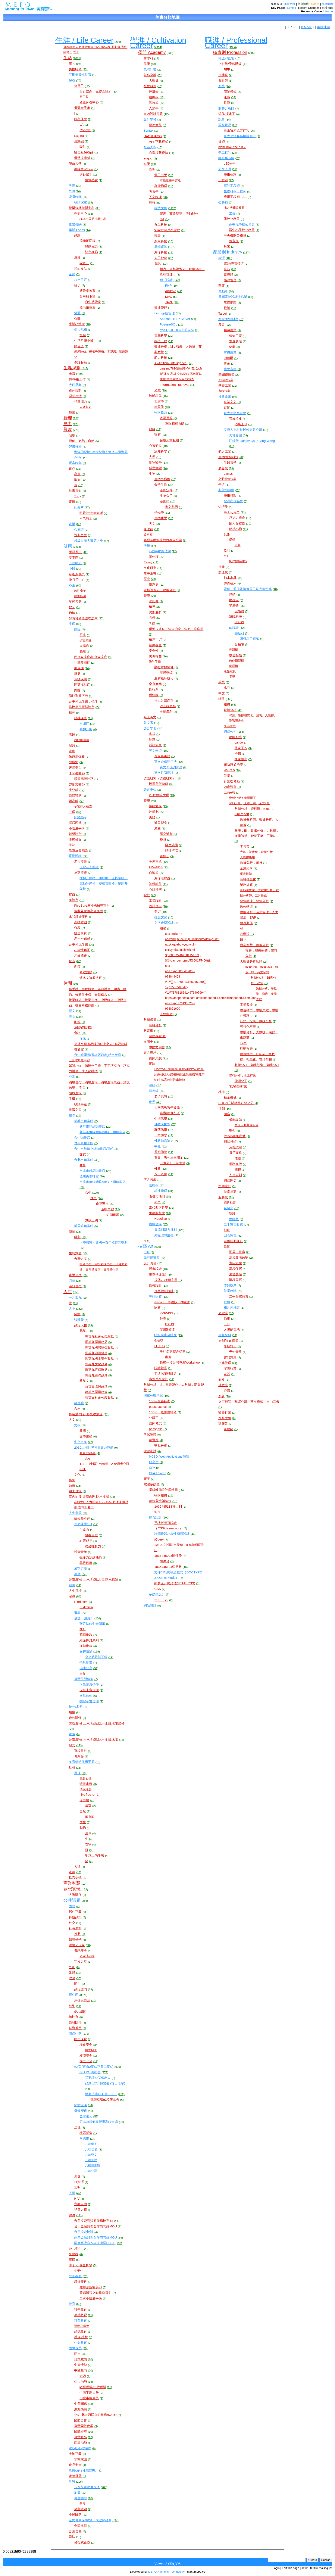 The width and height of the screenshot is (335, 2576). I want to click on (76), so click(78, 80).